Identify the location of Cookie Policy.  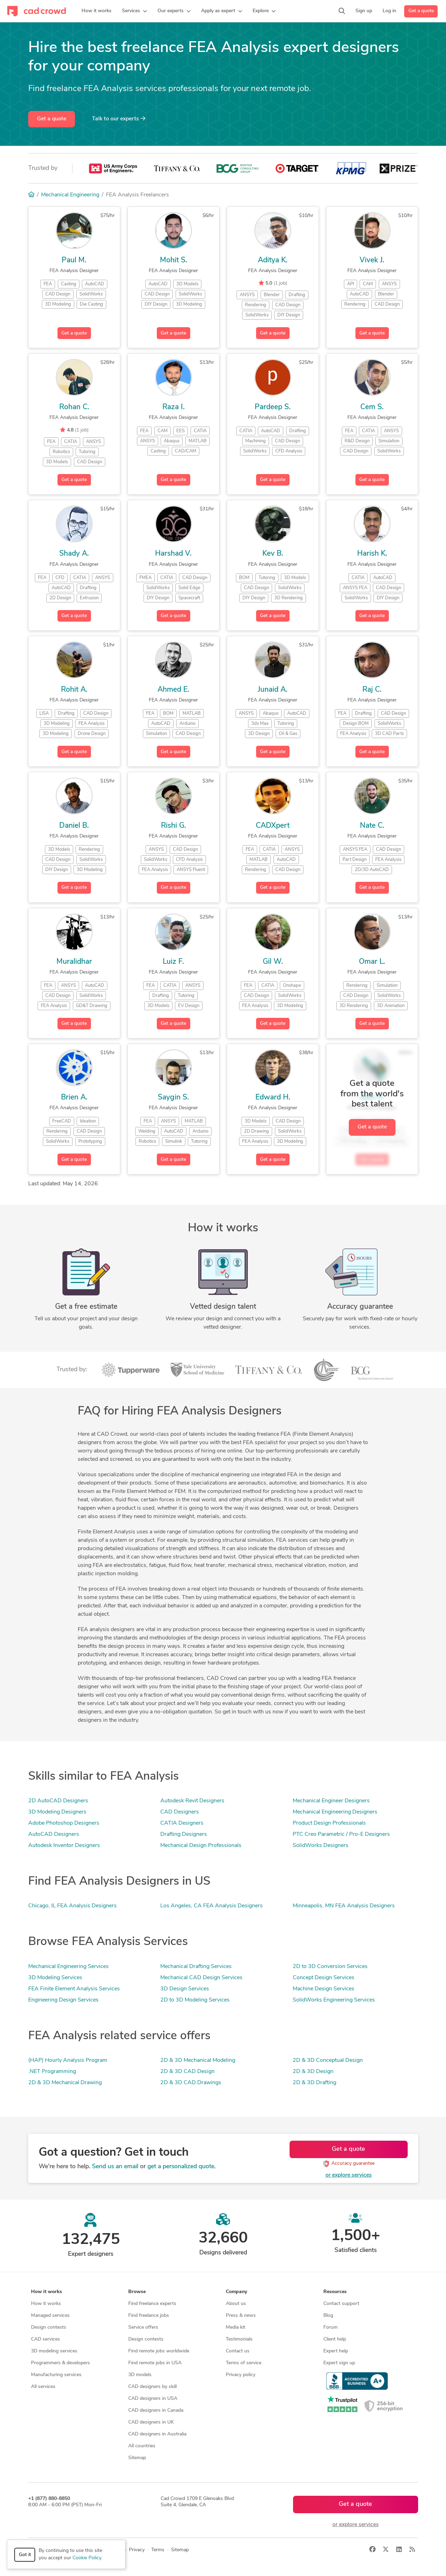
(86, 2558).